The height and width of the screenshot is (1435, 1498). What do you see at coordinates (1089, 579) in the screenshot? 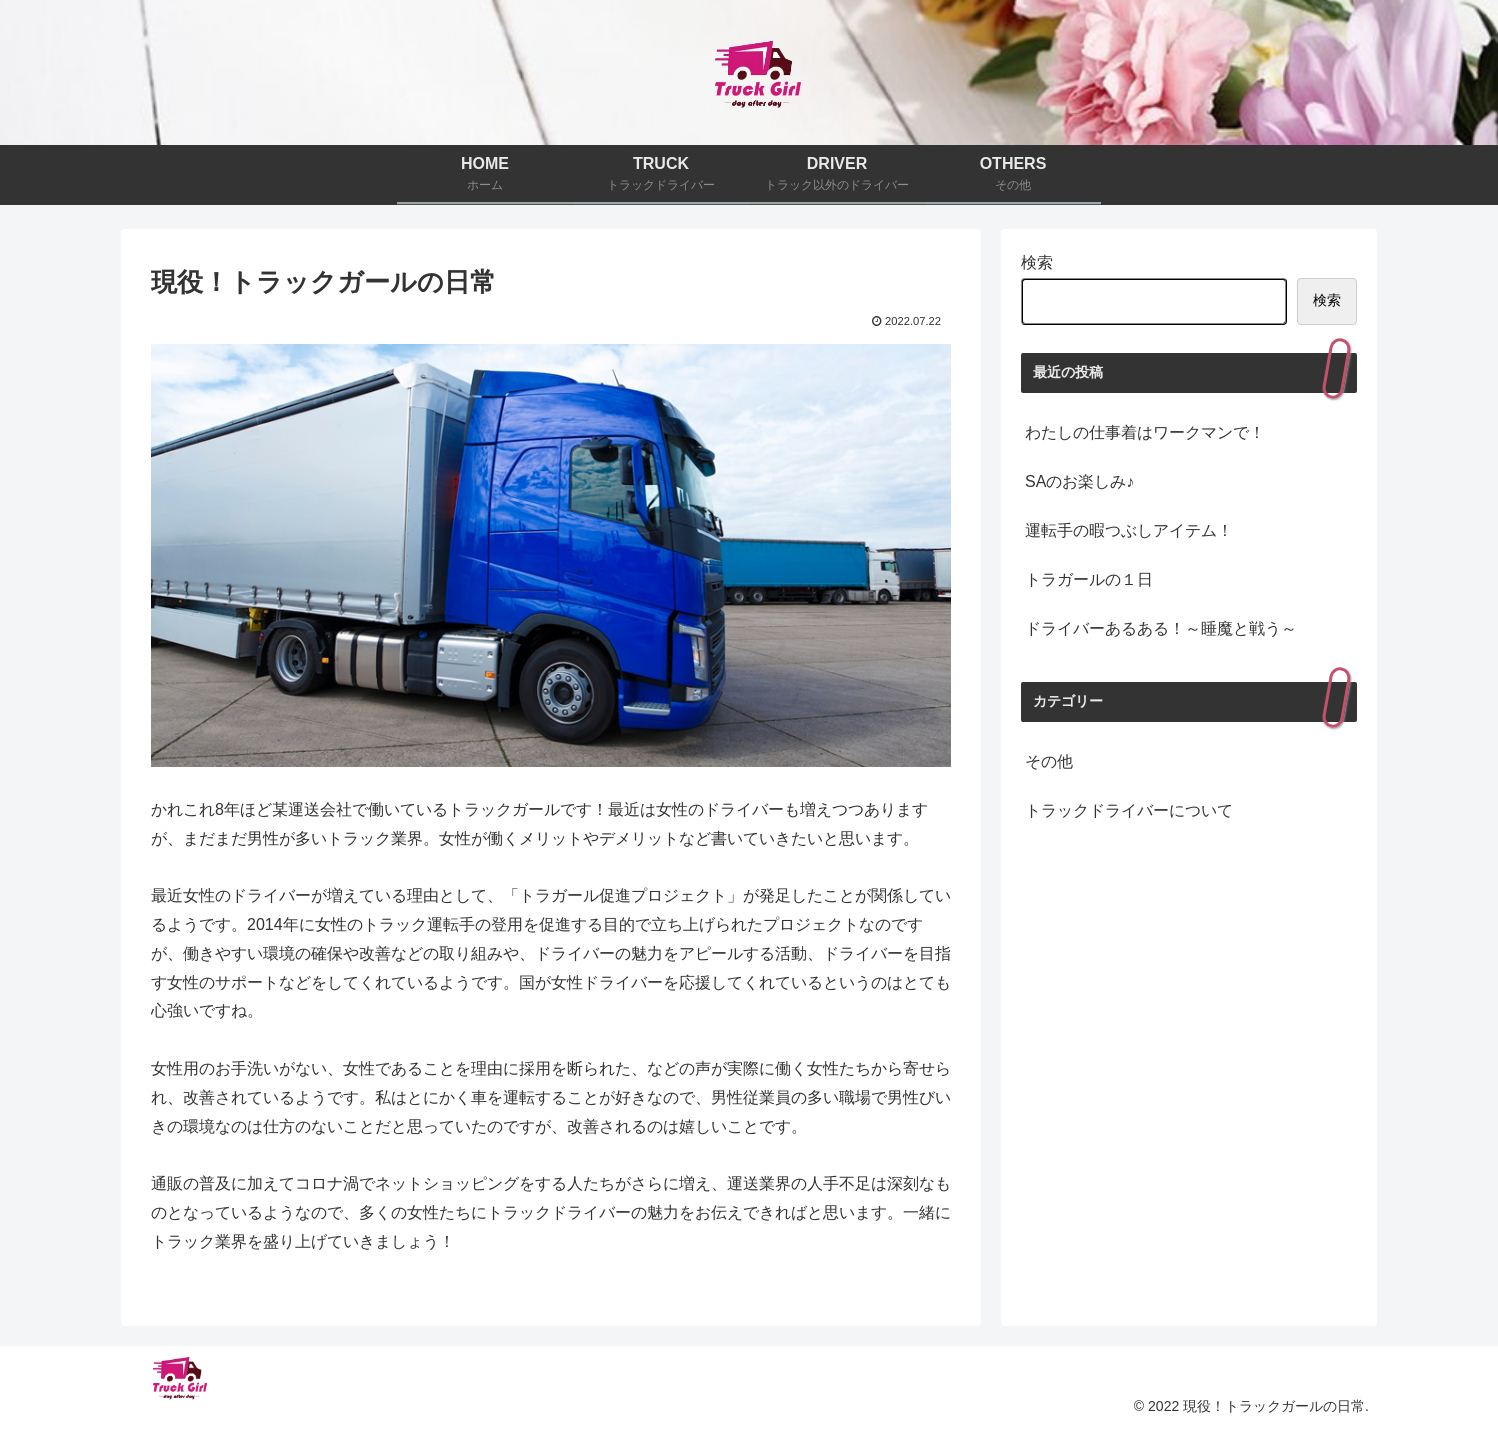
I see `トラガールの１日` at bounding box center [1089, 579].